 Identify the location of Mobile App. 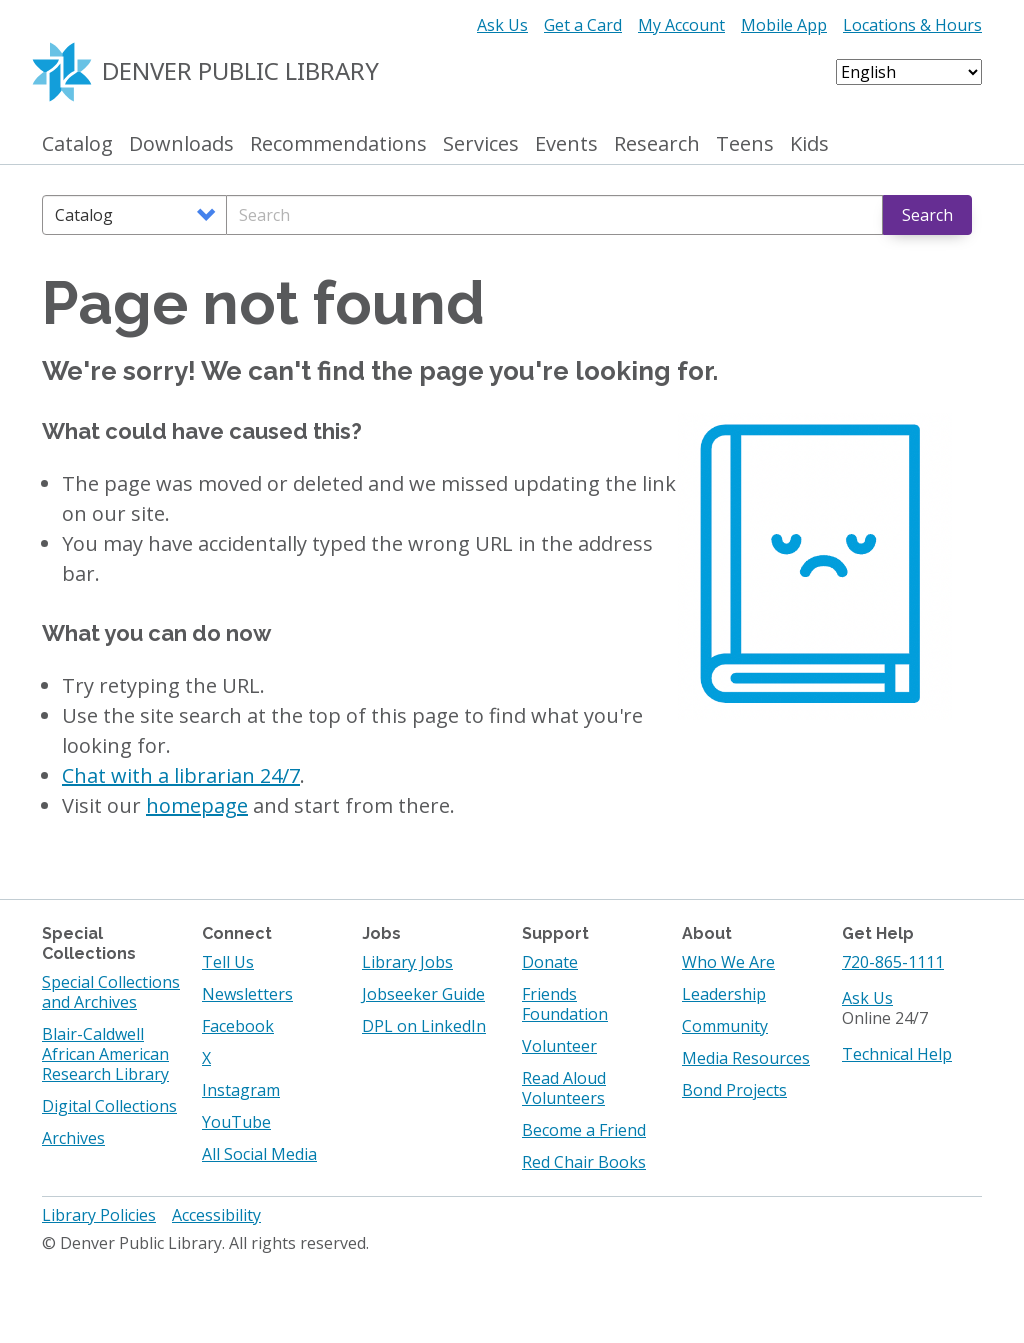
(784, 25).